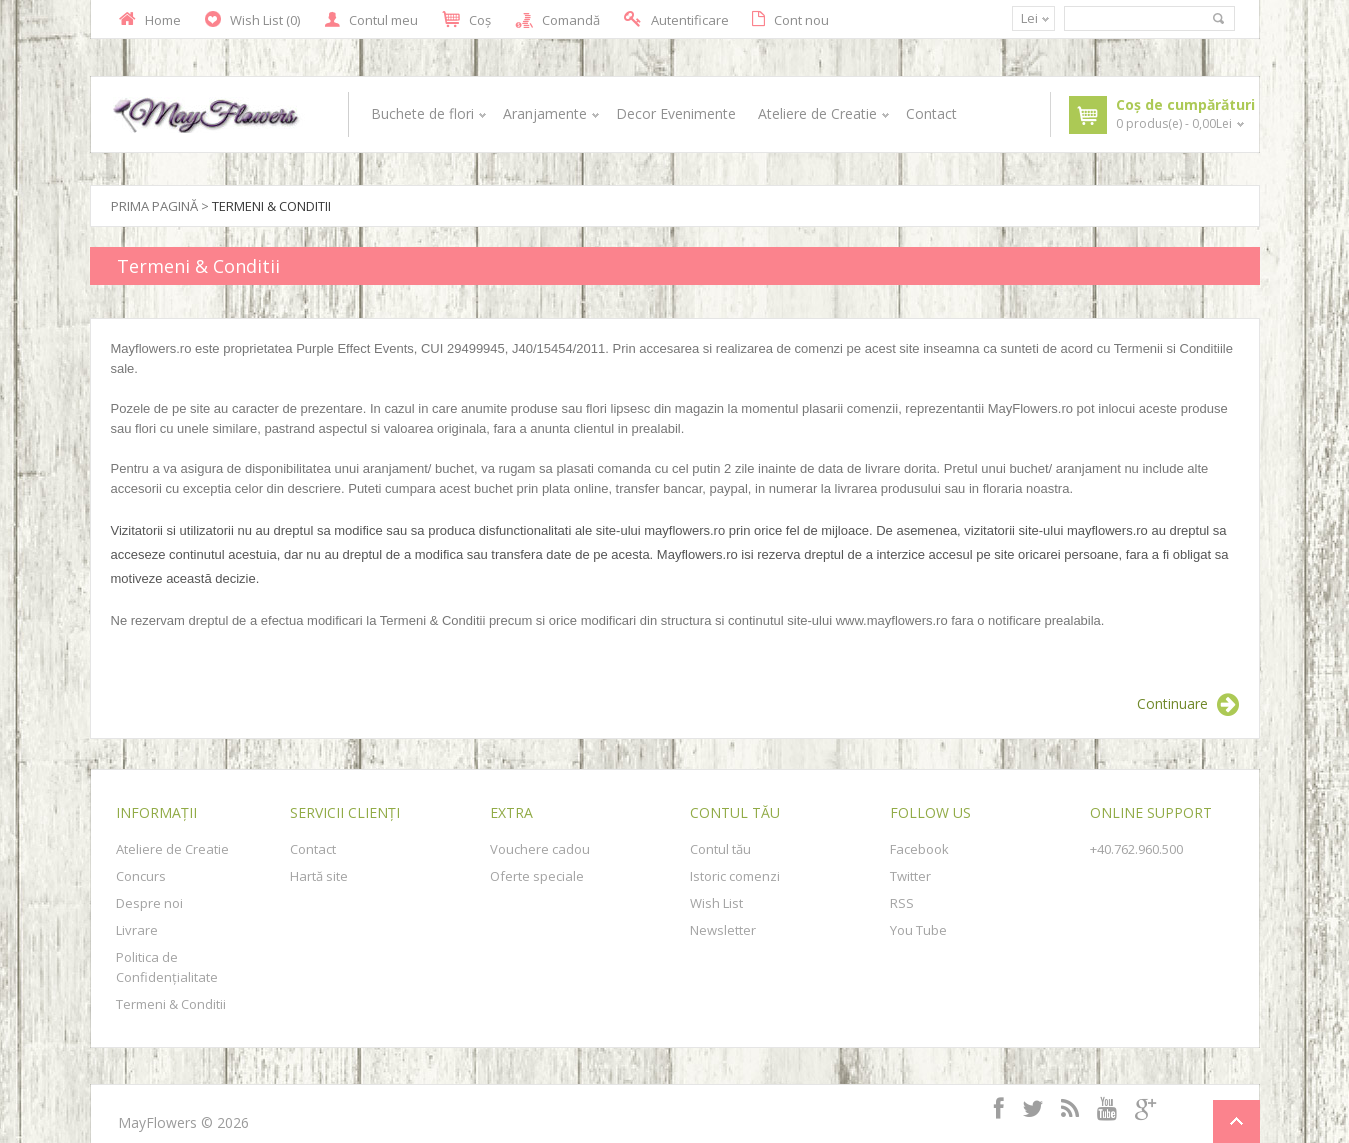  What do you see at coordinates (676, 19) in the screenshot?
I see `Autentificare` at bounding box center [676, 19].